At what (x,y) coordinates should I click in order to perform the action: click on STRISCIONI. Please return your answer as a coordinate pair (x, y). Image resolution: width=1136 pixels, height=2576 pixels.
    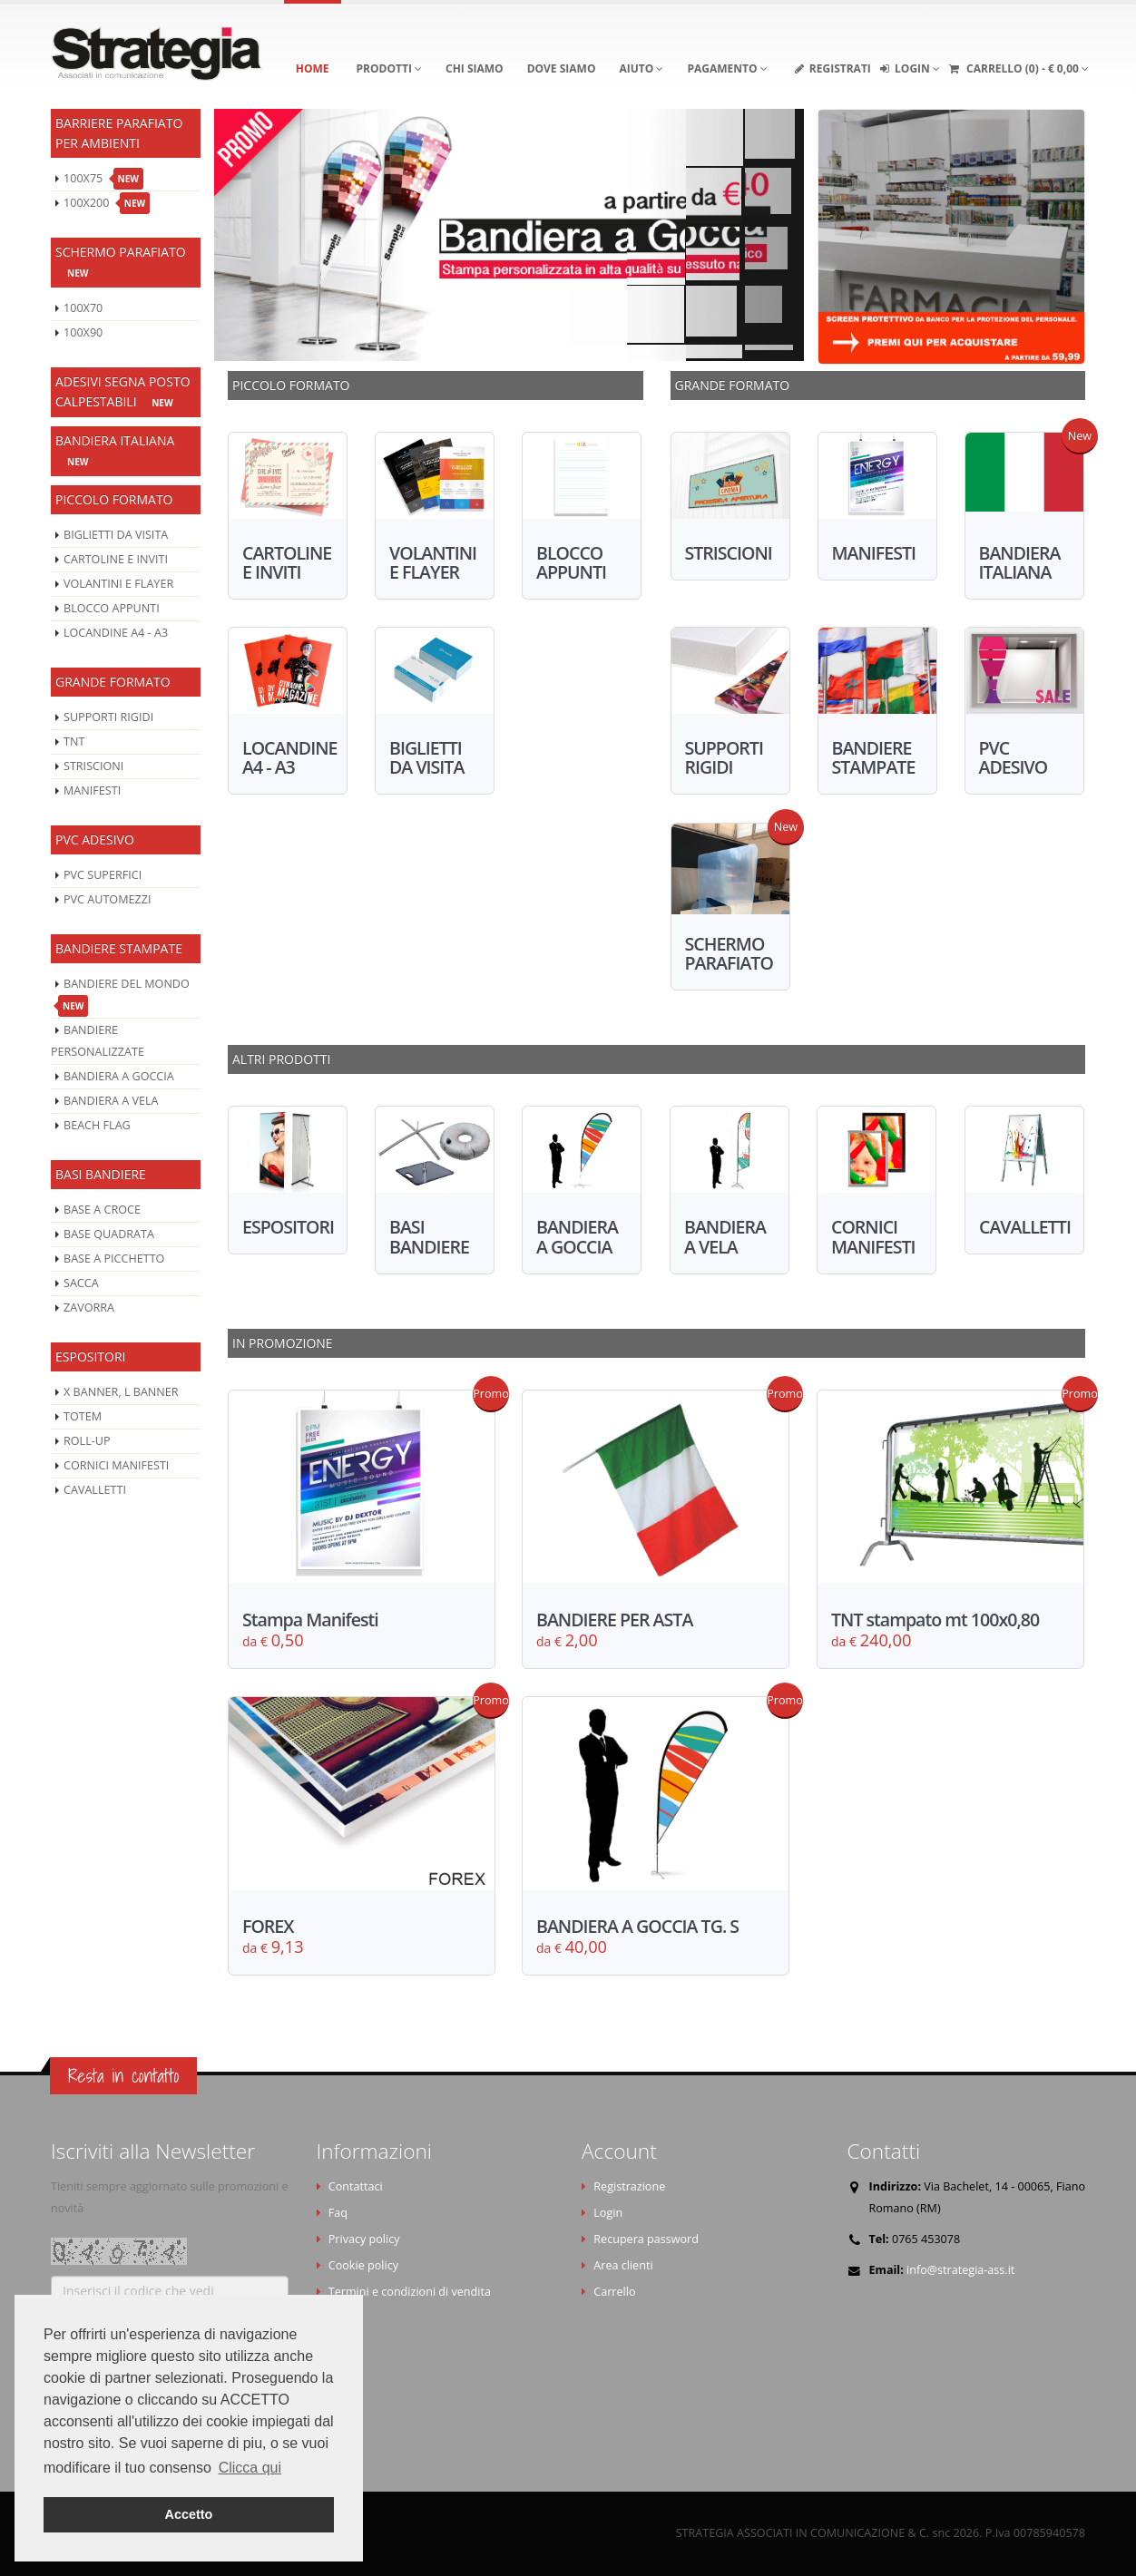
    Looking at the image, I should click on (93, 766).